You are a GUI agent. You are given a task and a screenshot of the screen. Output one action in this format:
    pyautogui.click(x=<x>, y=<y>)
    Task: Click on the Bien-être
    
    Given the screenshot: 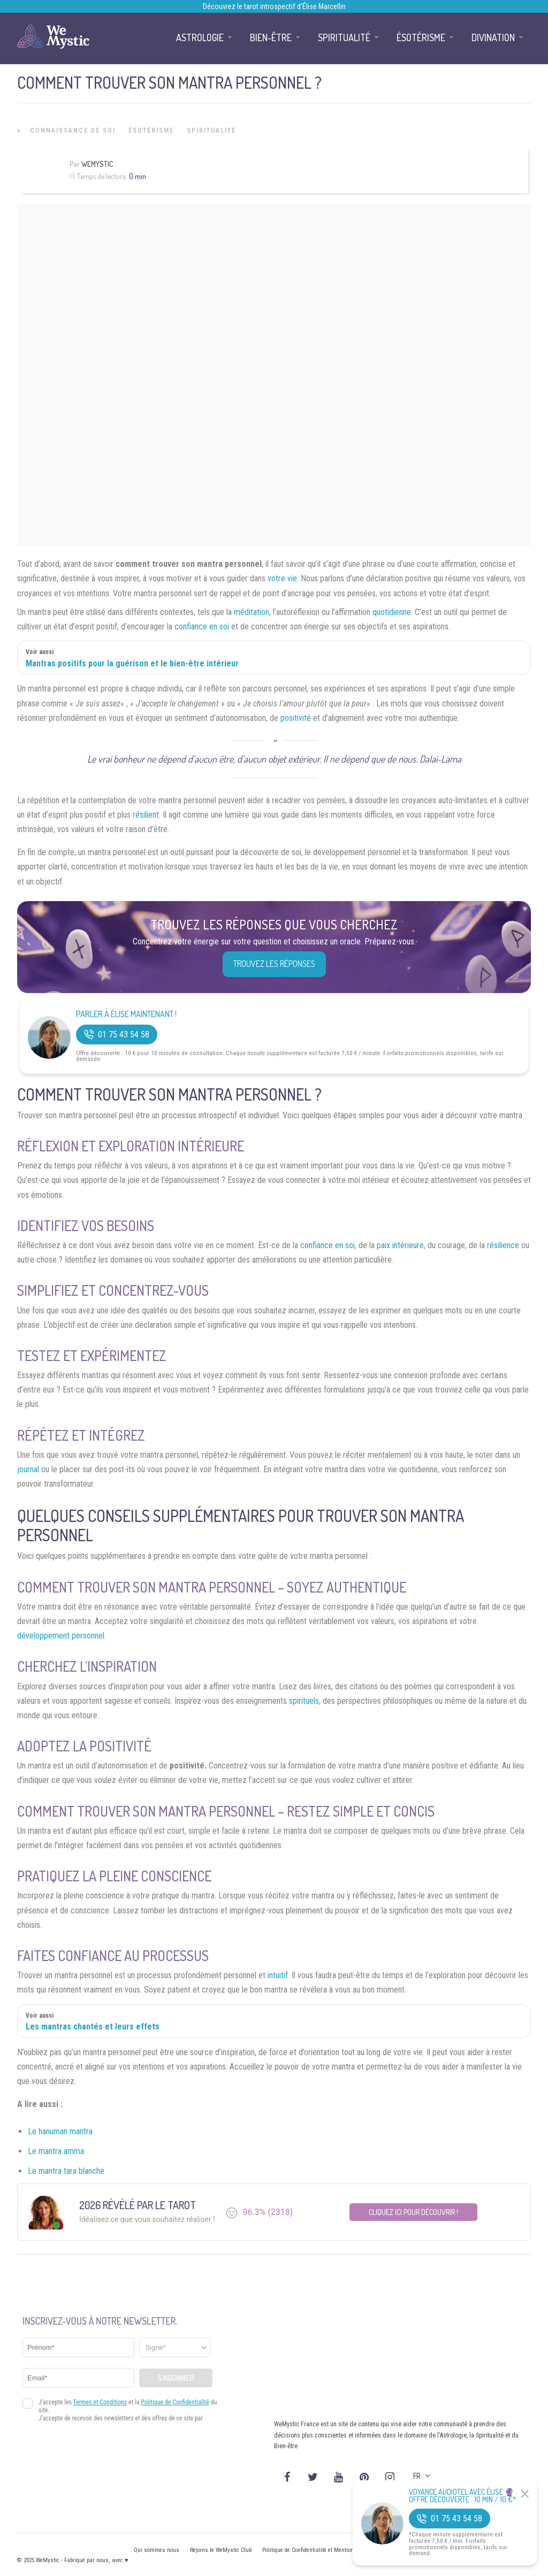 What is the action you would take?
    pyautogui.click(x=271, y=37)
    